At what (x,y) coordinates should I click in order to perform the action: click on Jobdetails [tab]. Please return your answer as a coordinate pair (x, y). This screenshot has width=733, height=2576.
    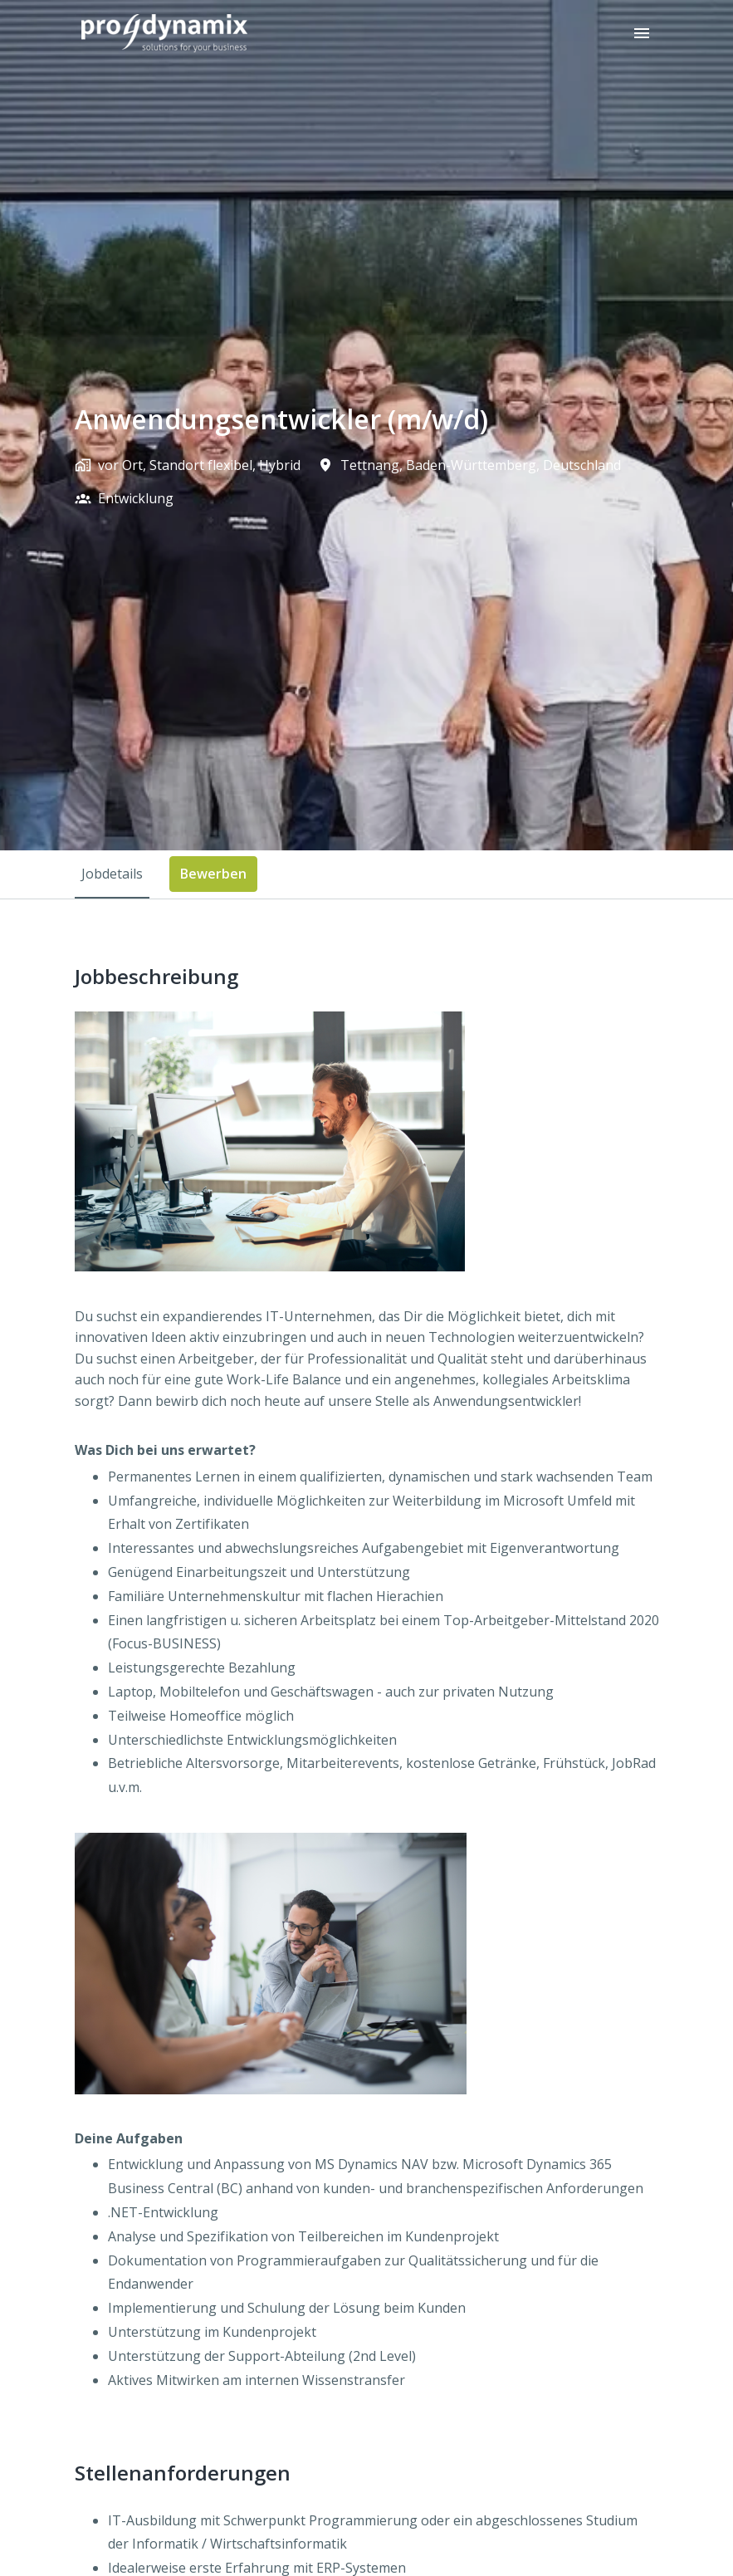
    Looking at the image, I should click on (112, 873).